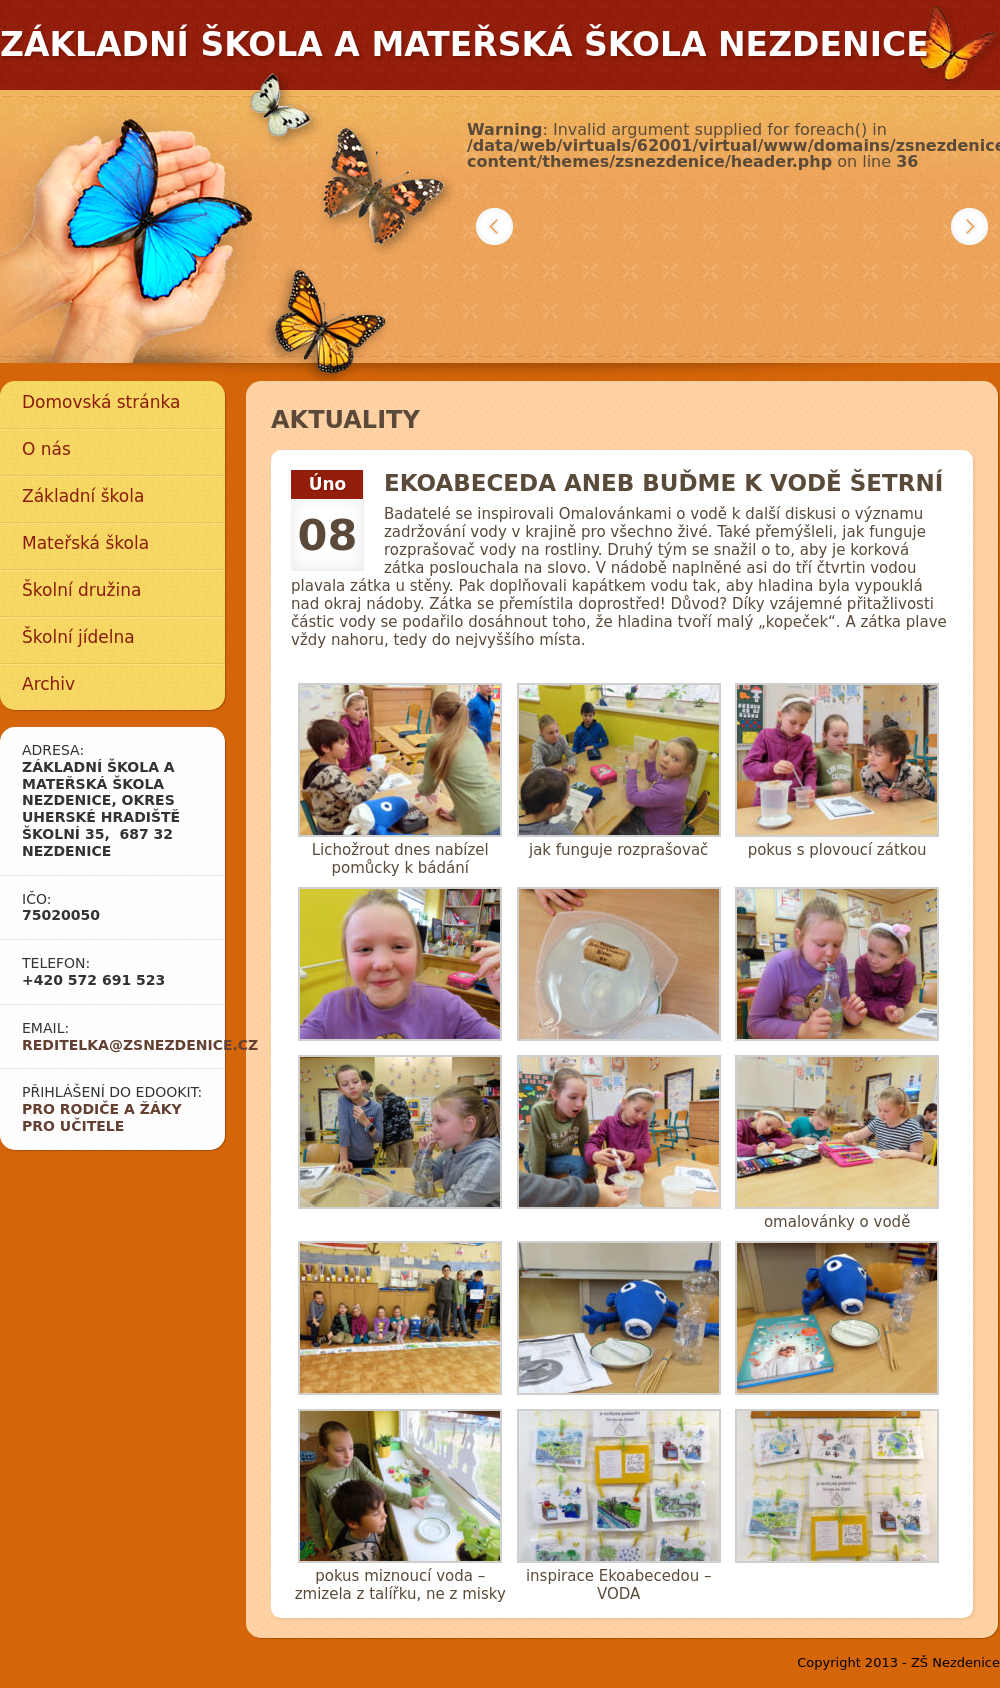  I want to click on Archiv, so click(48, 684).